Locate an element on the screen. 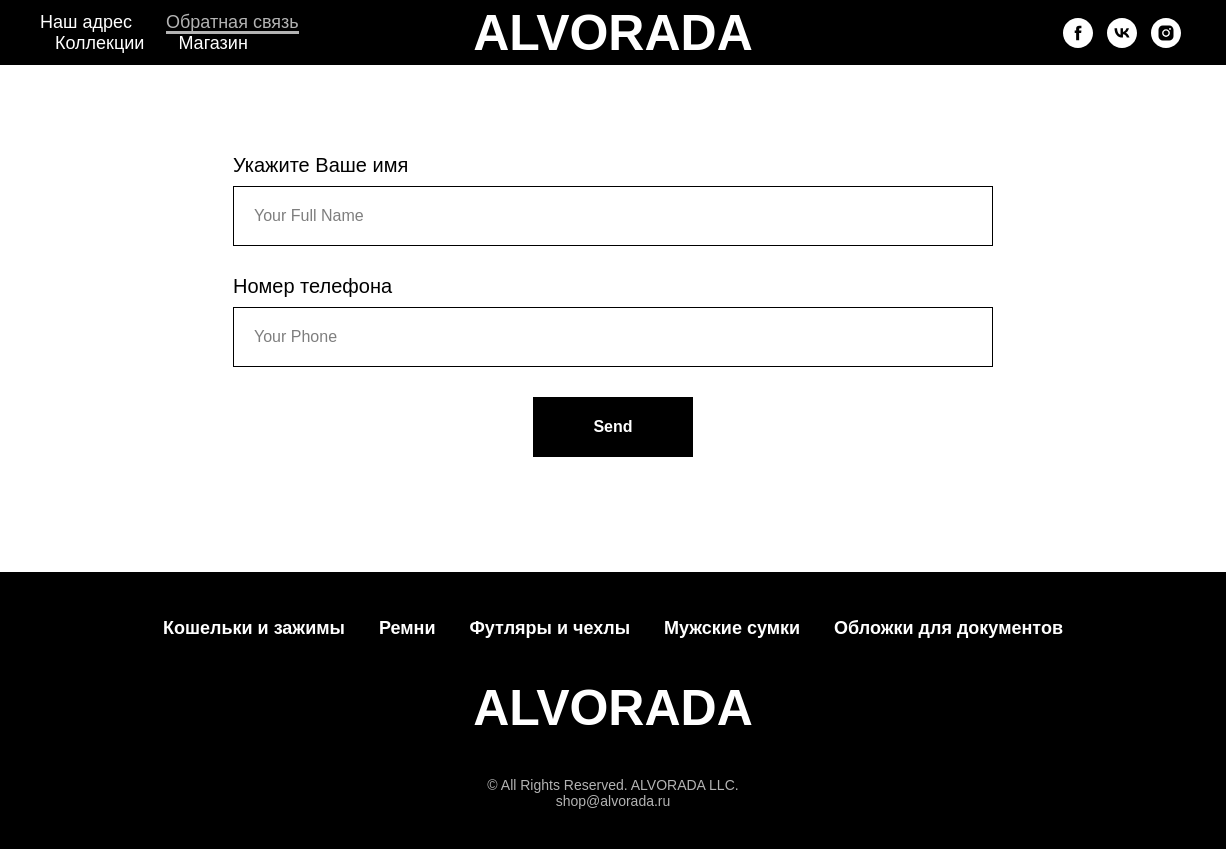 Image resolution: width=1226 pixels, height=849 pixels. Обложки для документов is located at coordinates (948, 628).